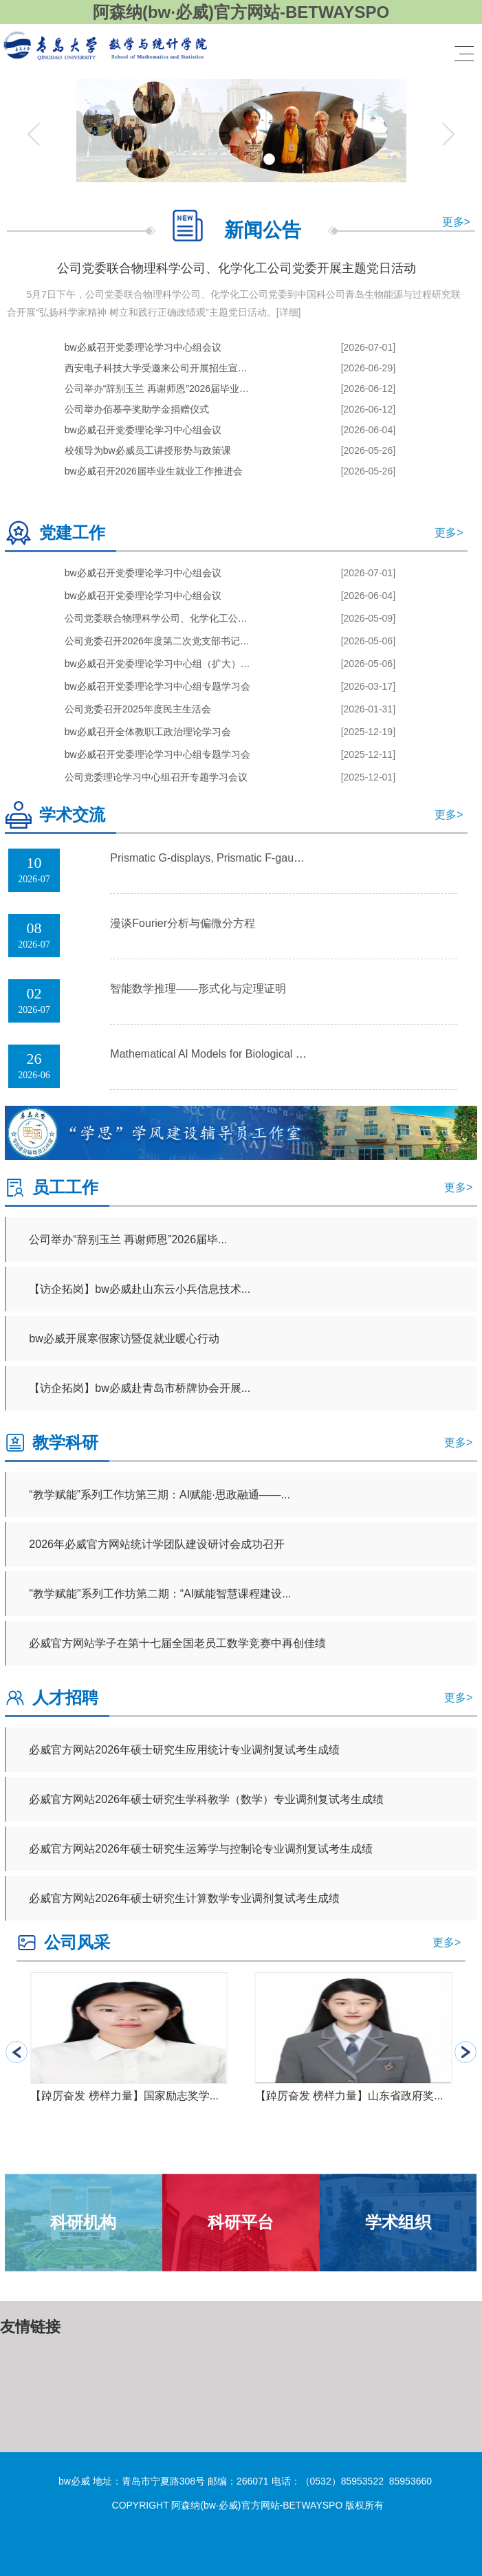 Image resolution: width=482 pixels, height=2576 pixels. I want to click on 公司举办“辞别玉兰 再谢师恩”2026届毕..., so click(128, 1239).